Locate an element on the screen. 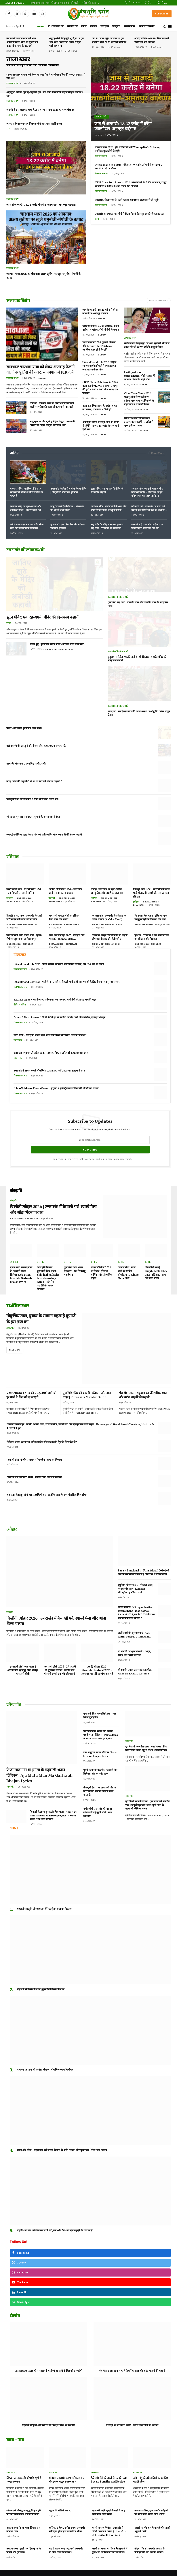 Image resolution: width=177 pixels, height=2576 pixels. उत्तराखंड के मूल निवासी कौन हैं? पहाड़ी लोग कहां से आए और कैसे बसे ? is located at coordinates (109, 937).